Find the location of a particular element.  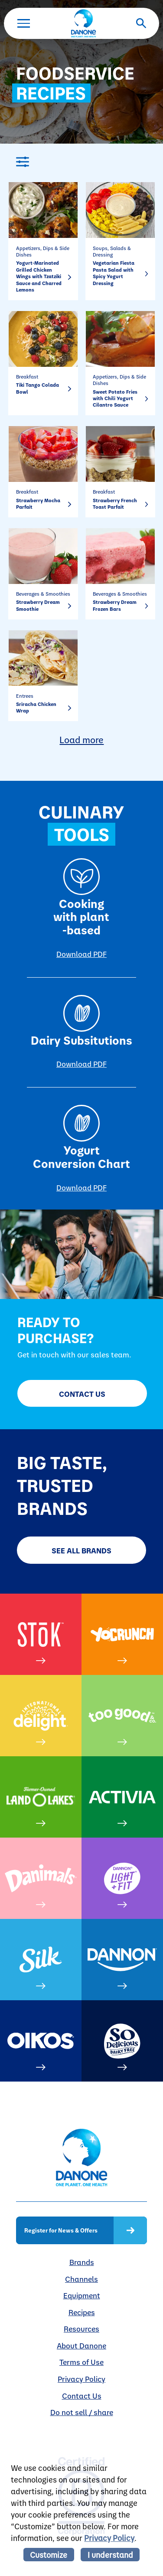

Register for News & Offers is located at coordinates (61, 2230).